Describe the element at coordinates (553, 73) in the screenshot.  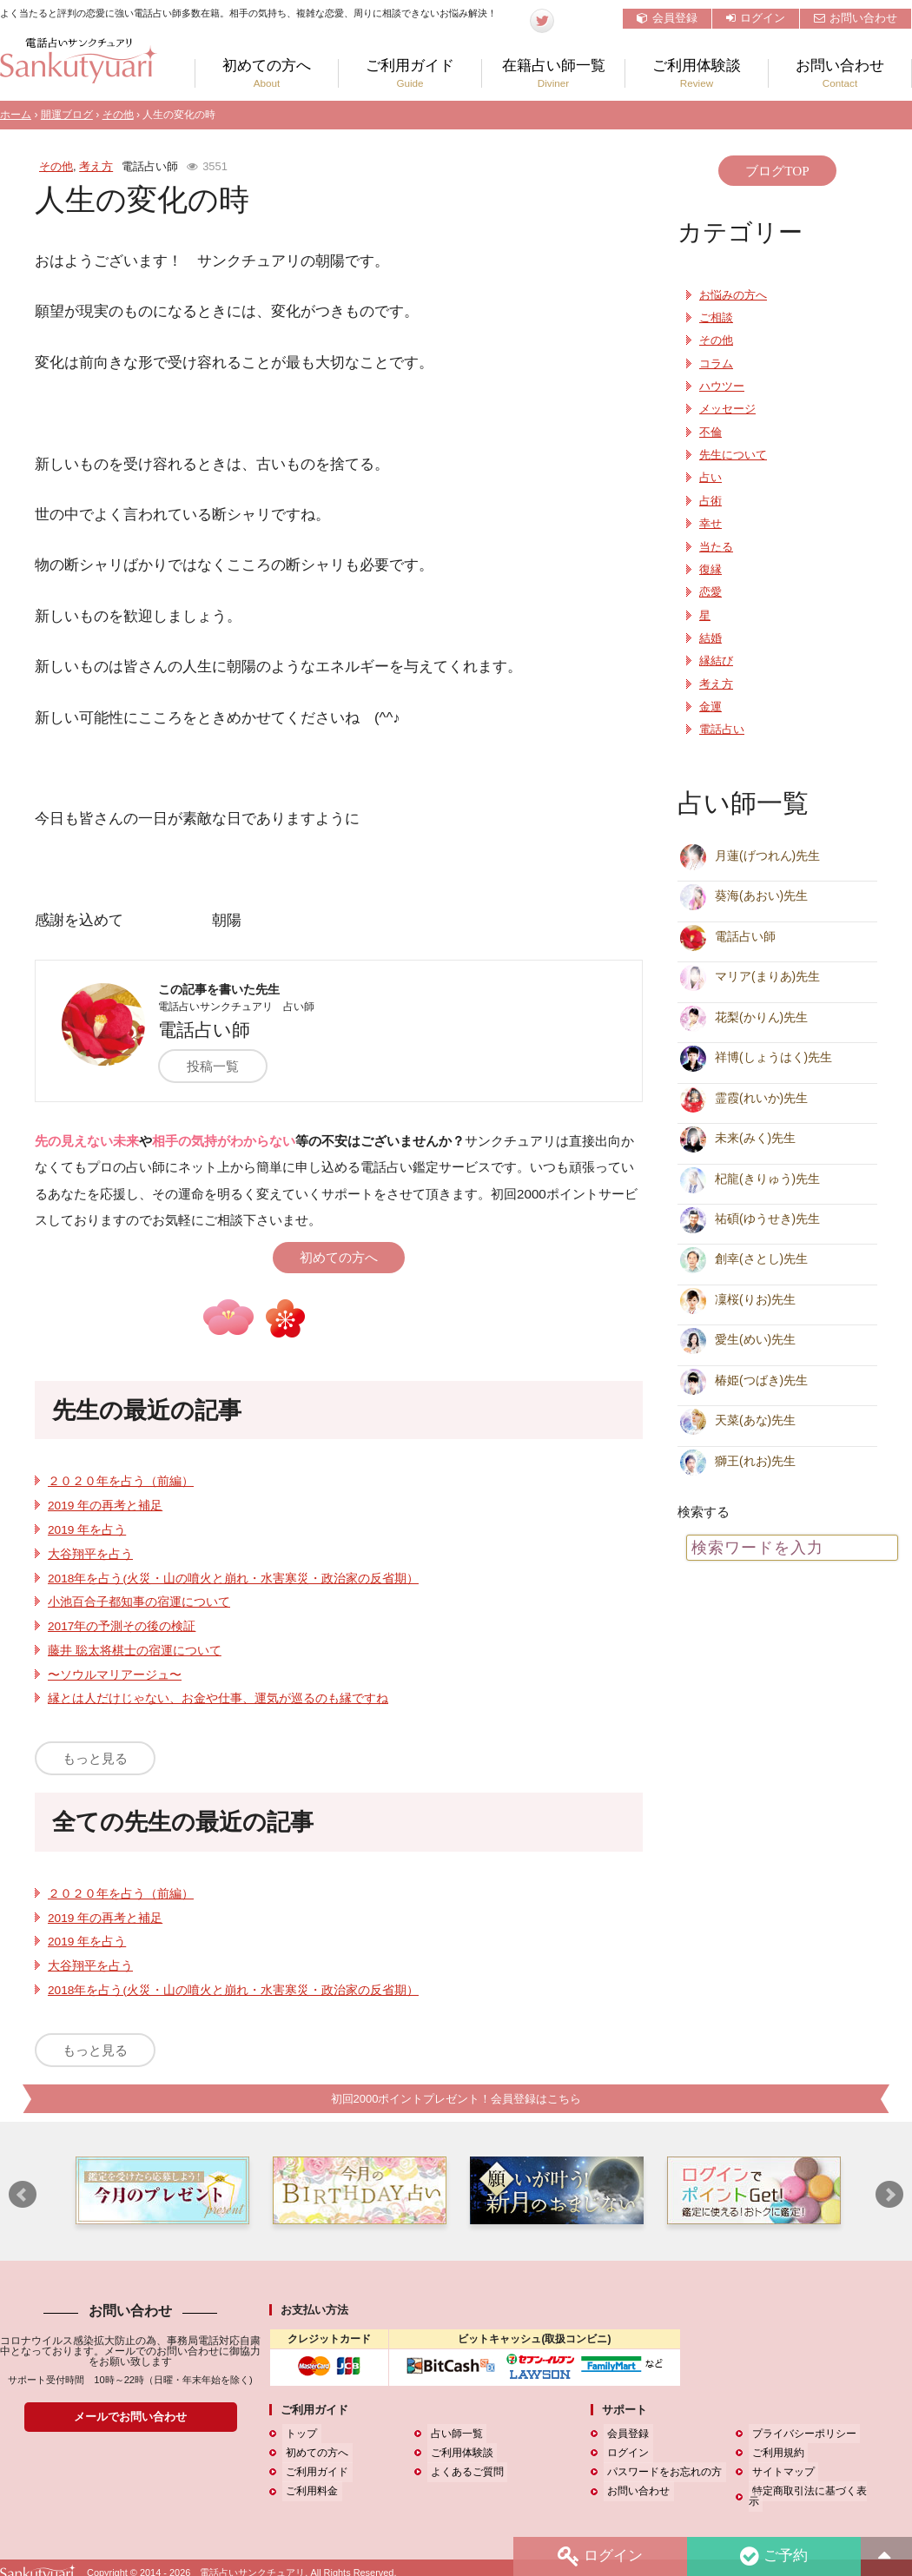
I see `在籍占い師一覧` at that location.